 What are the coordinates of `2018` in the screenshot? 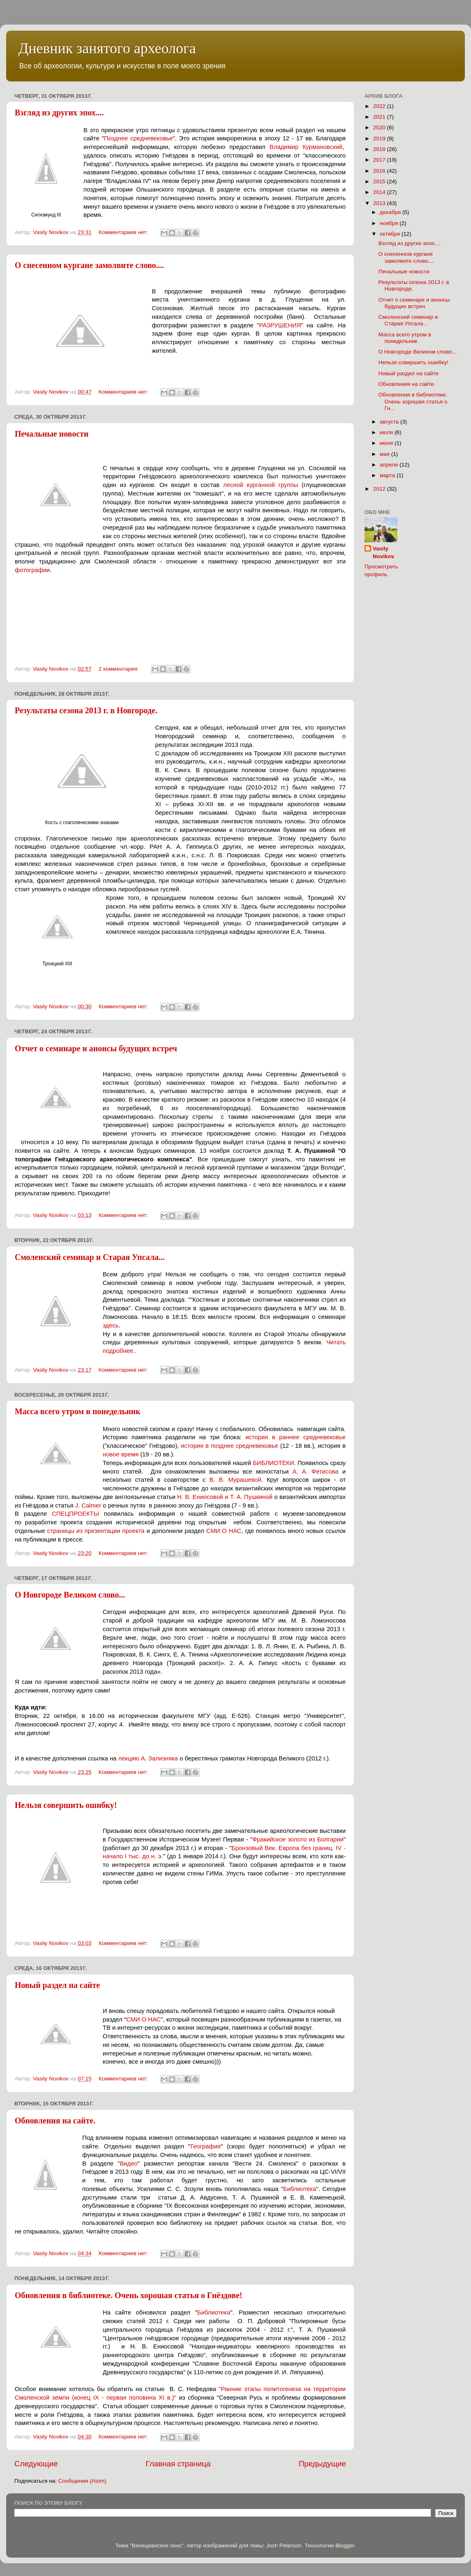 It's located at (380, 149).